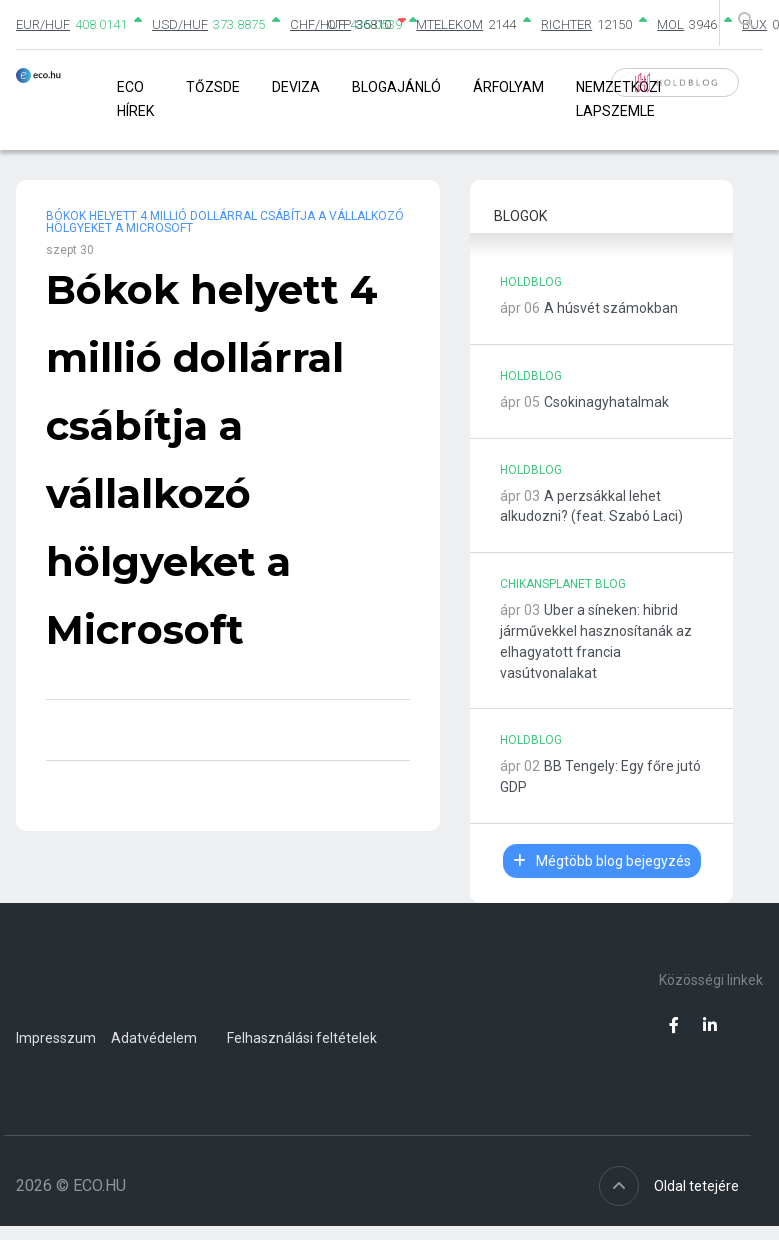 This screenshot has width=779, height=1240. I want to click on Deviza, so click(296, 87).